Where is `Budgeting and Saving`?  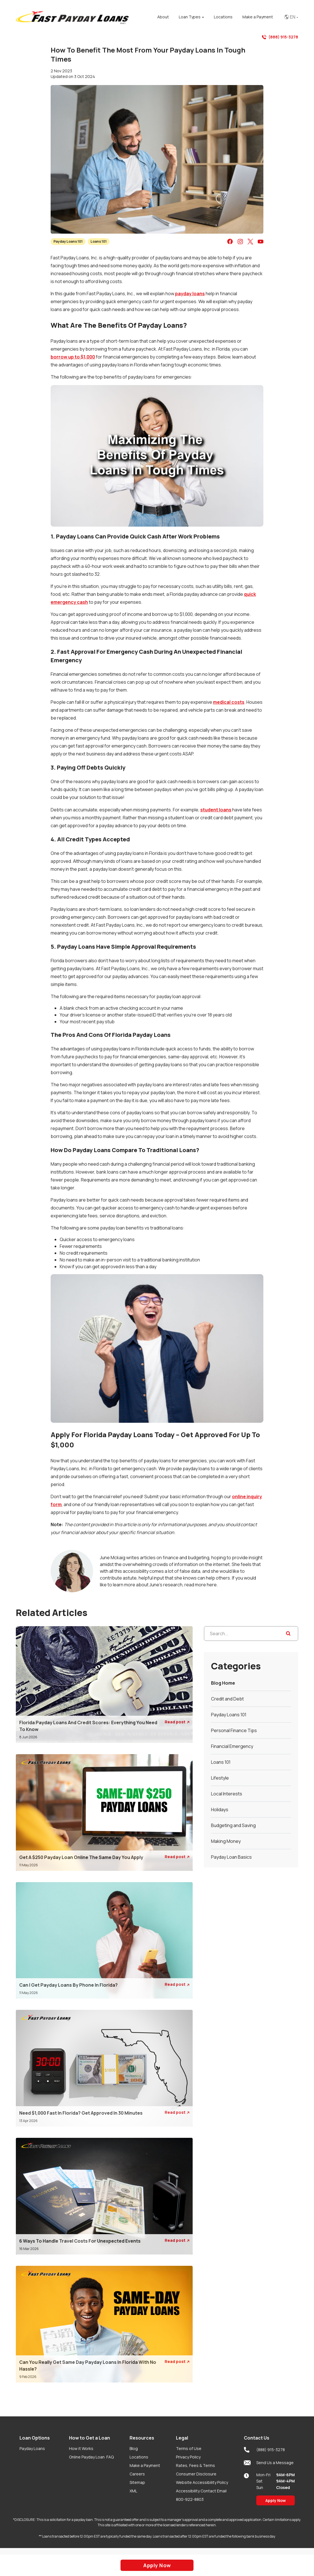
Budgeting and Saving is located at coordinates (233, 1825).